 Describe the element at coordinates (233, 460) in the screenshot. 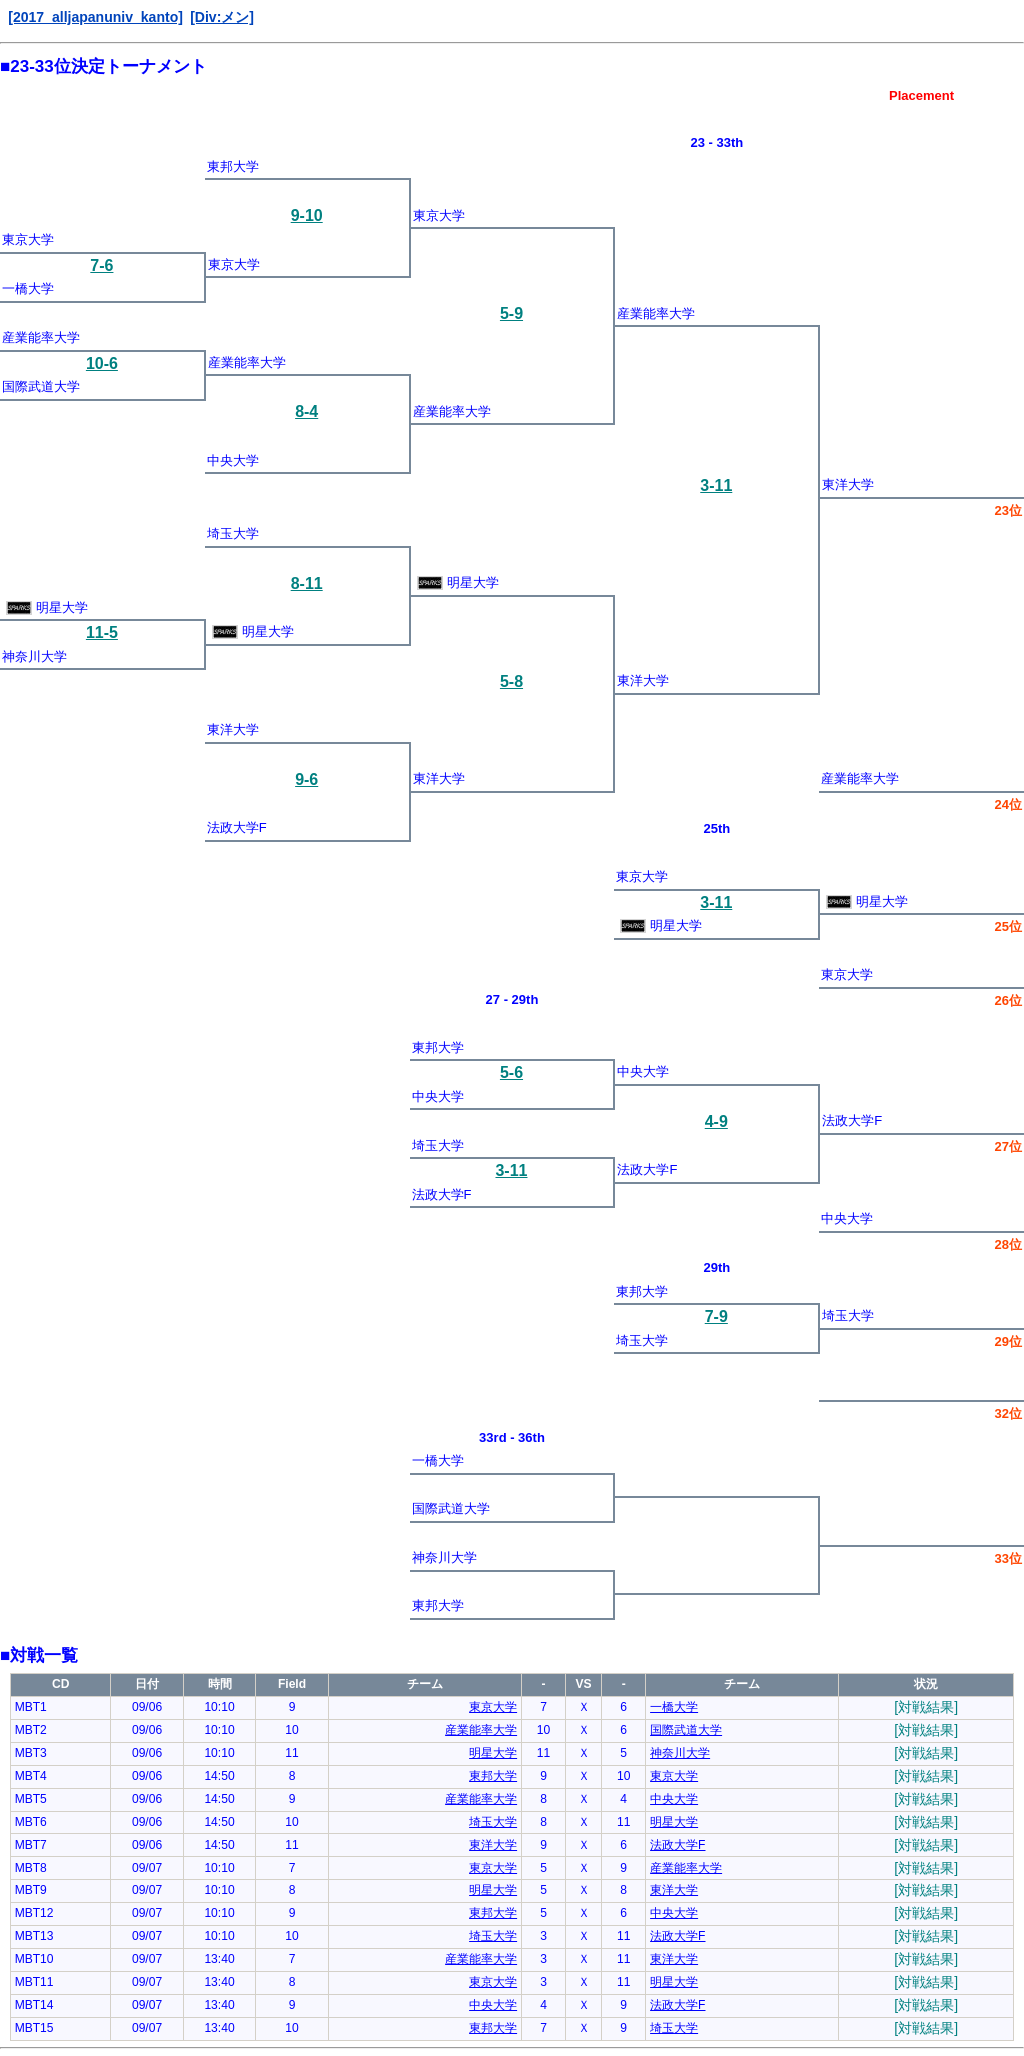

I see `中央大学` at that location.